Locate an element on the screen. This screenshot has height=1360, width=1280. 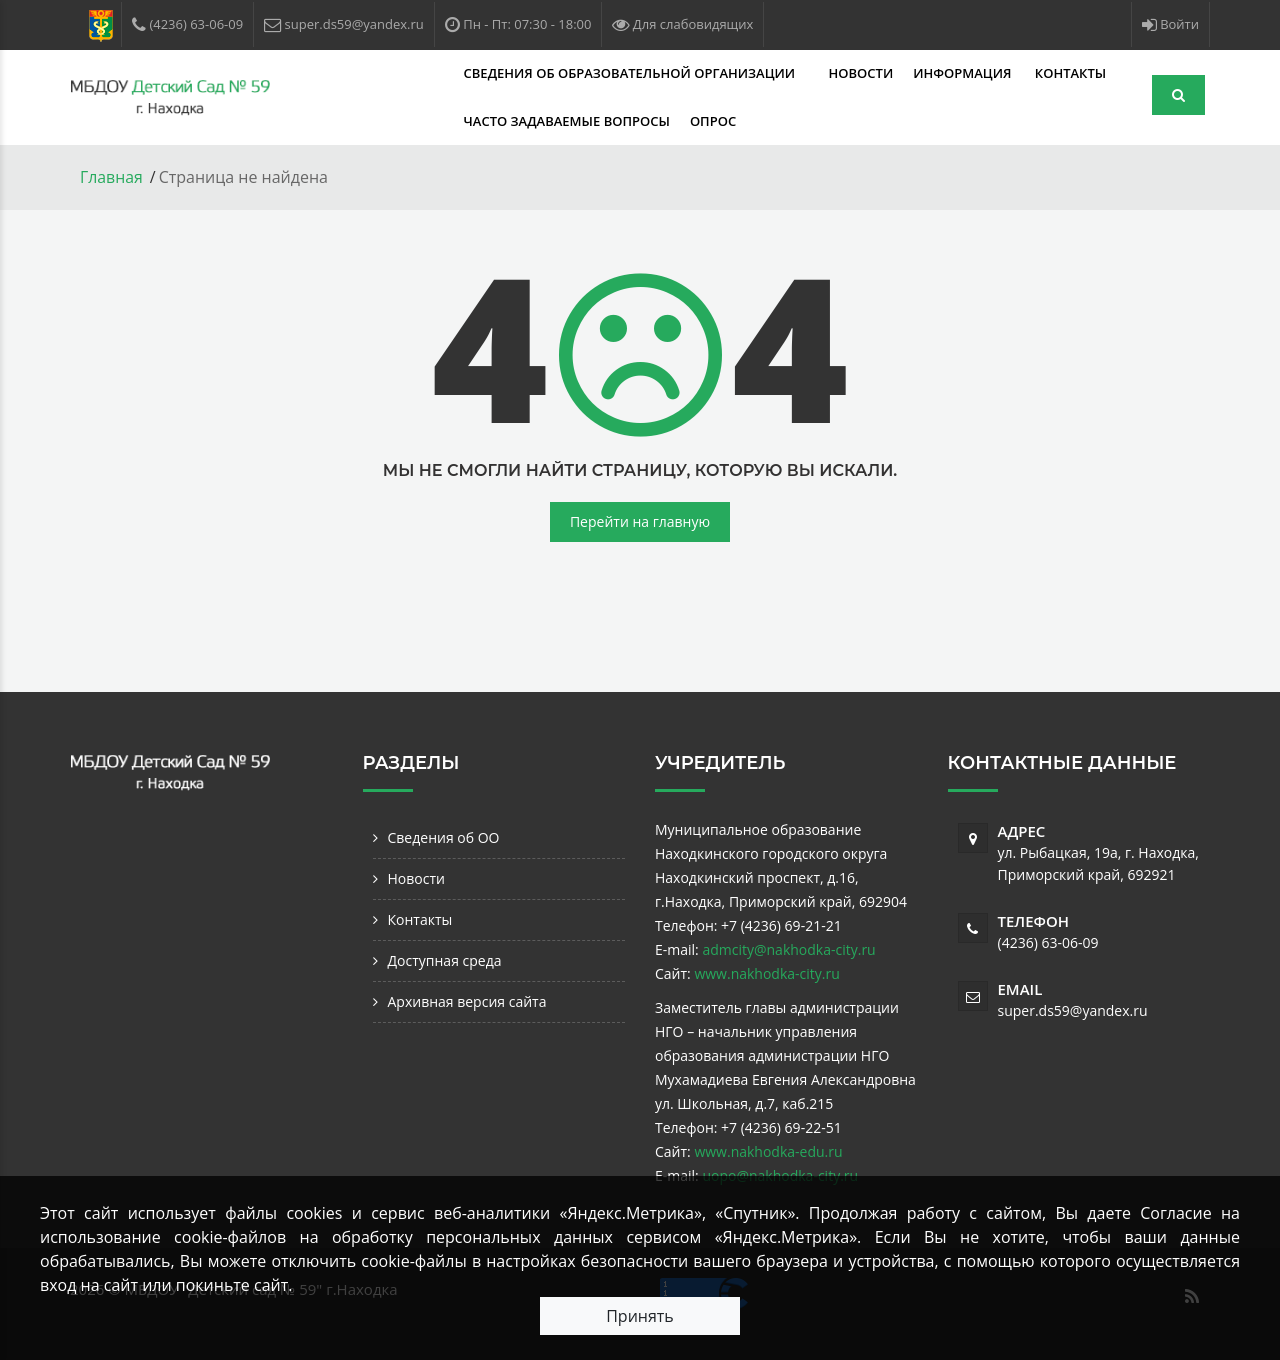
Доступная среда is located at coordinates (445, 959).